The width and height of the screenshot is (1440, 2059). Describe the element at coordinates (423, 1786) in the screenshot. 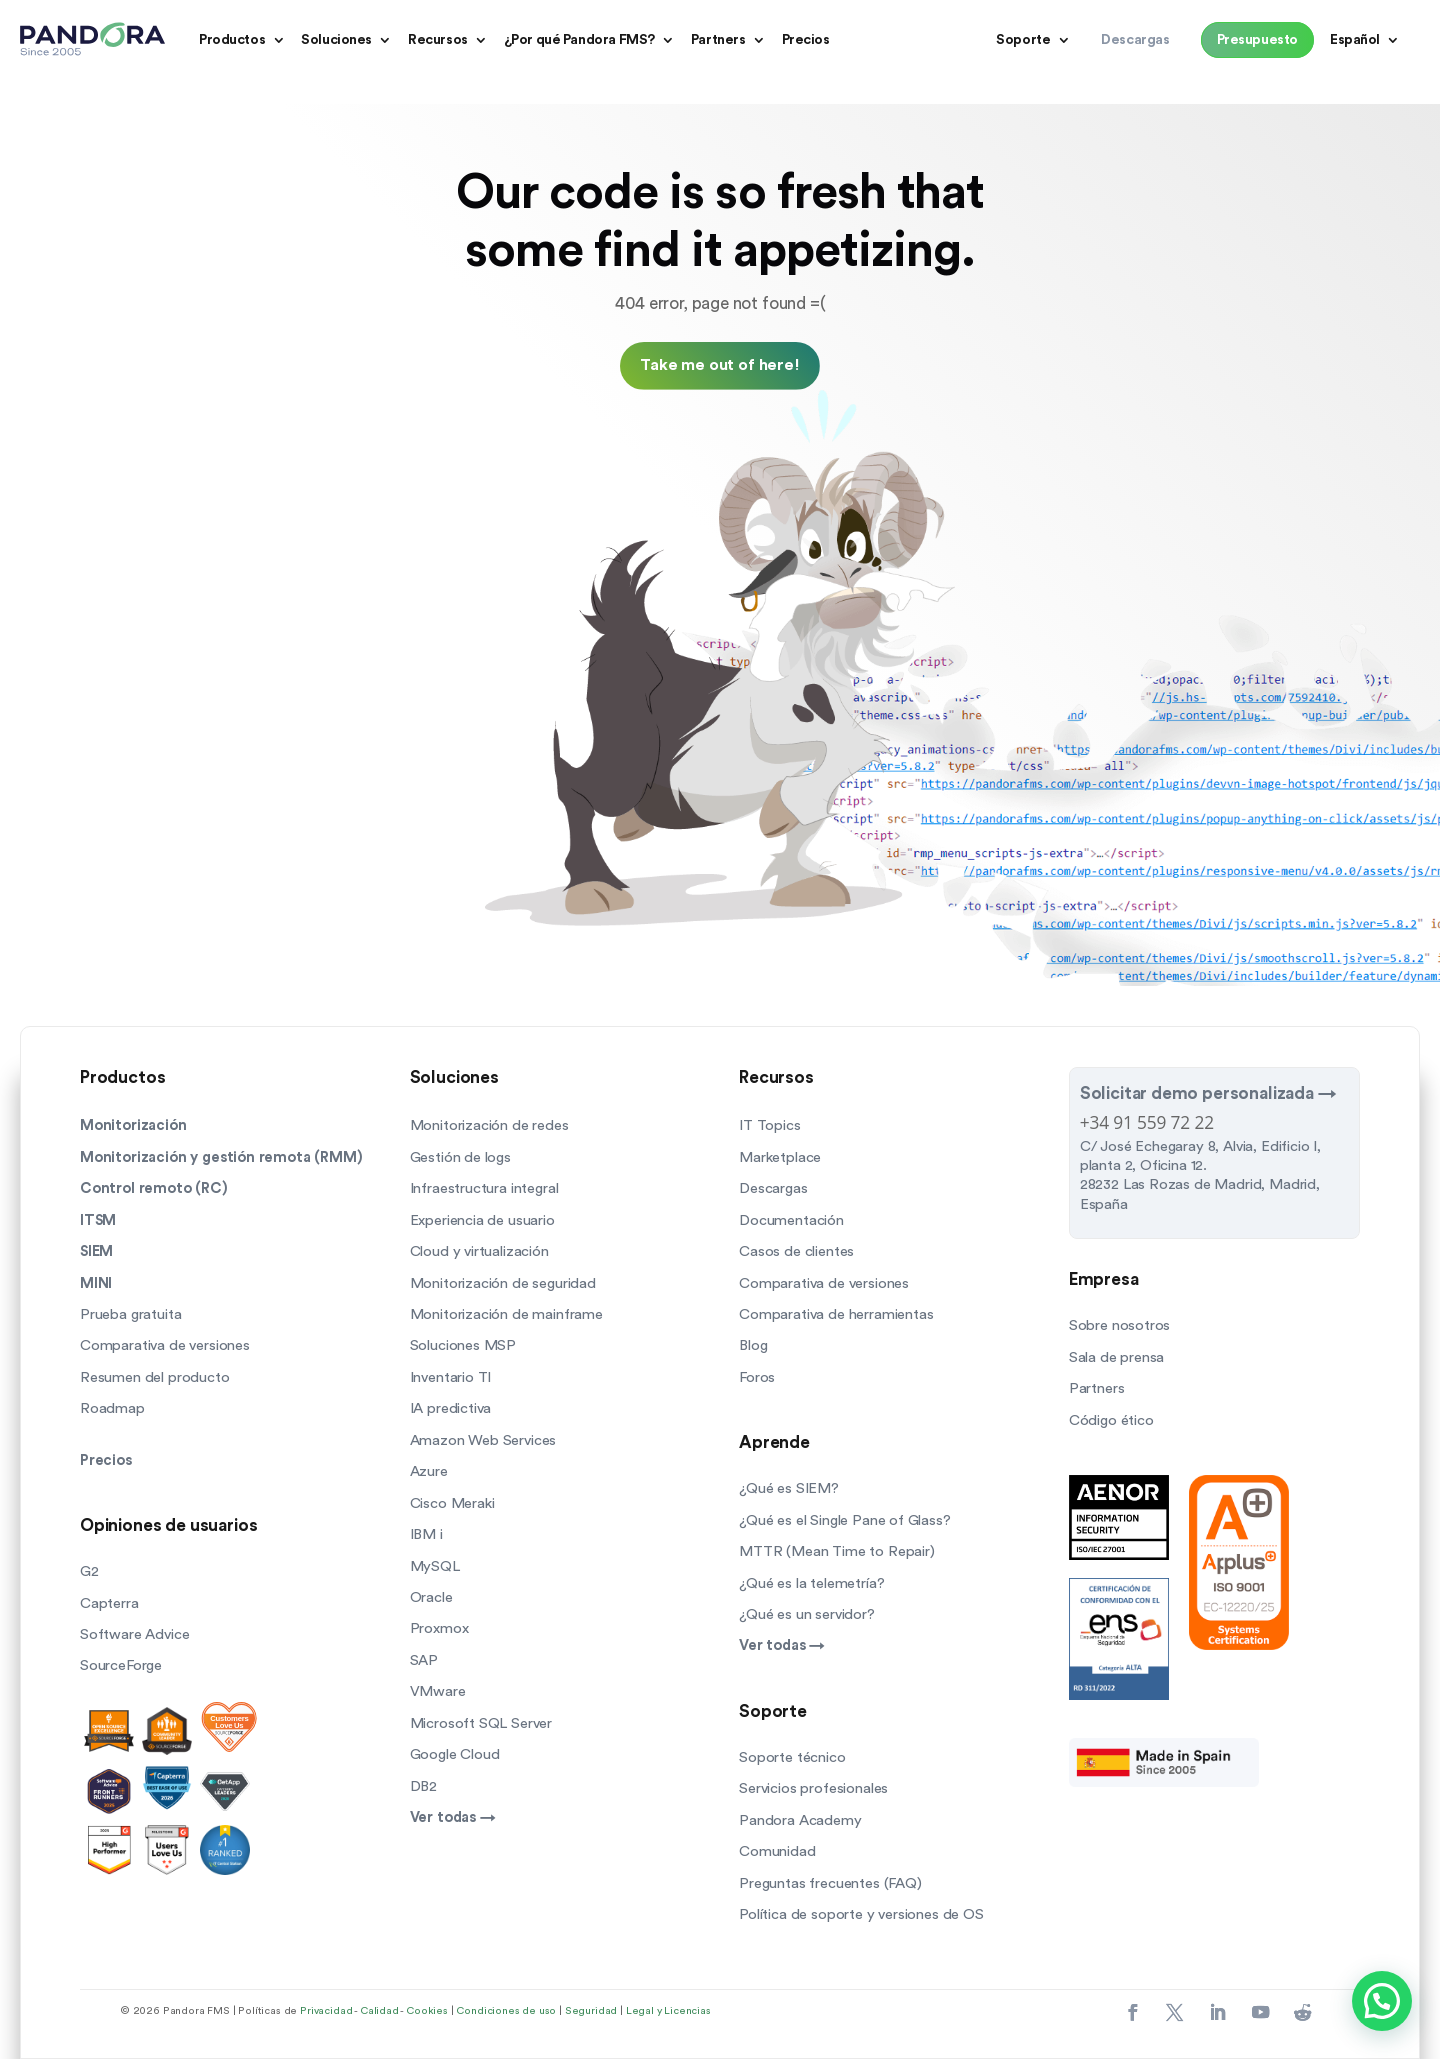

I see `DB2` at that location.